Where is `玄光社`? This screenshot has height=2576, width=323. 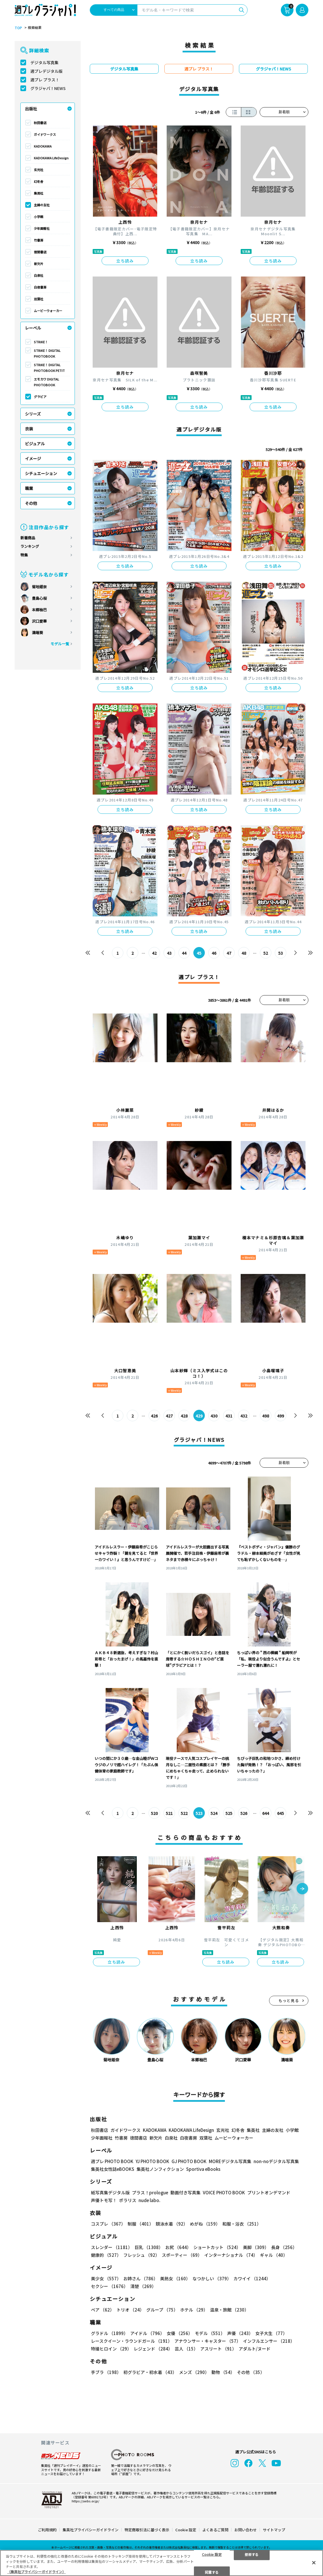 玄光社 is located at coordinates (38, 169).